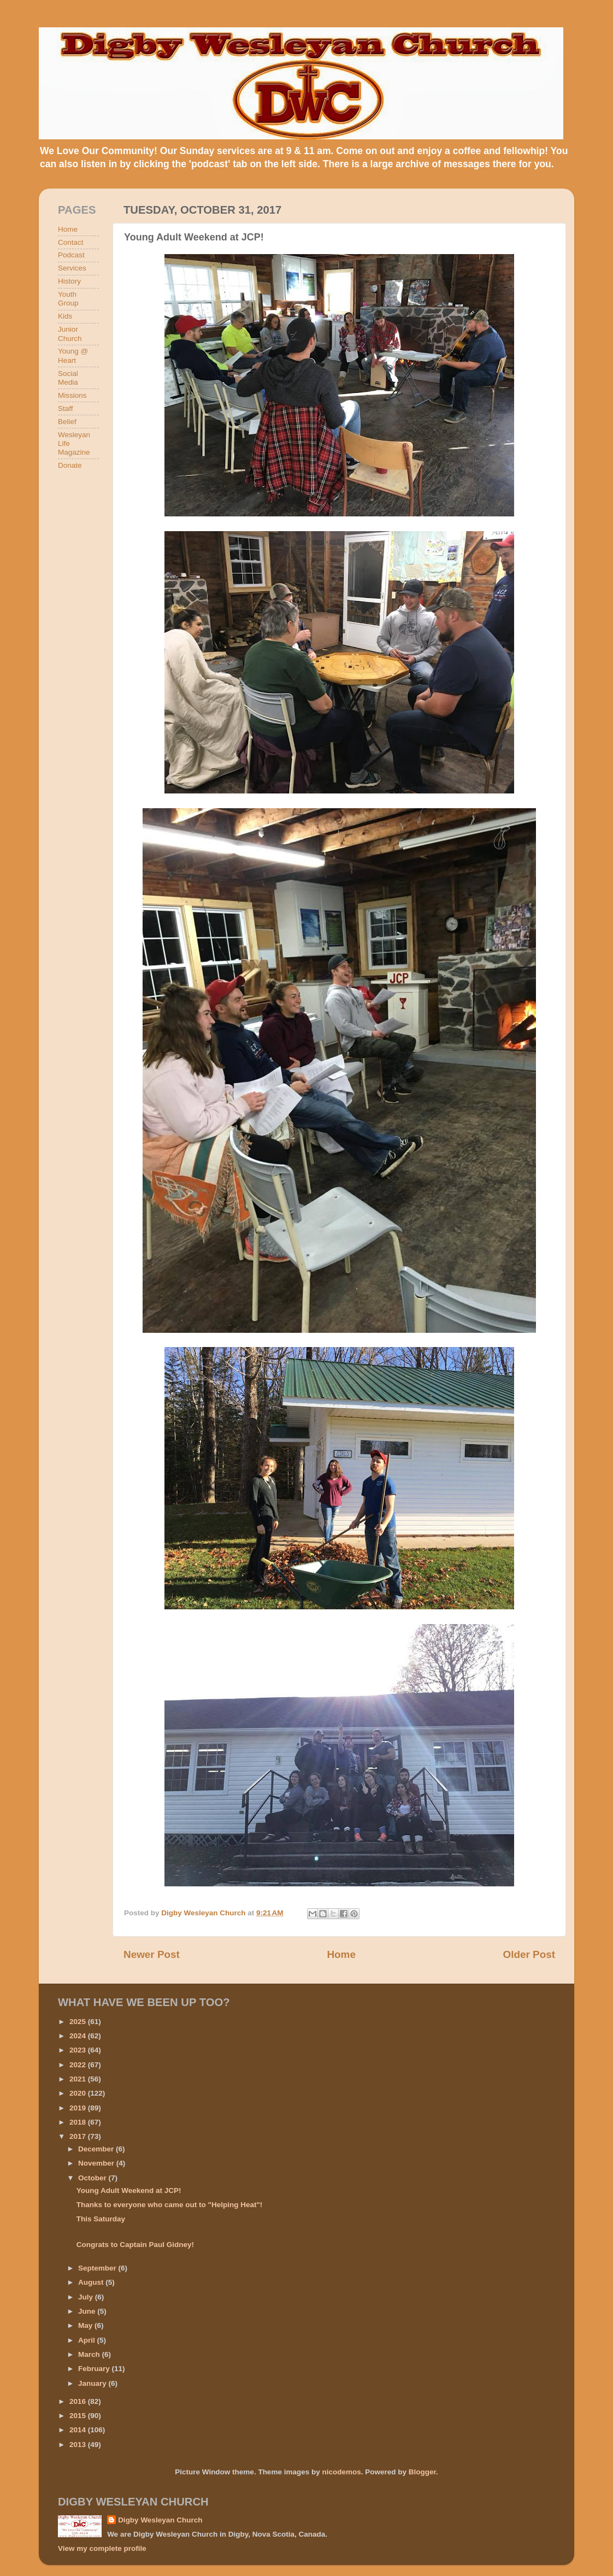 The width and height of the screenshot is (613, 2576). What do you see at coordinates (78, 2065) in the screenshot?
I see `2022` at bounding box center [78, 2065].